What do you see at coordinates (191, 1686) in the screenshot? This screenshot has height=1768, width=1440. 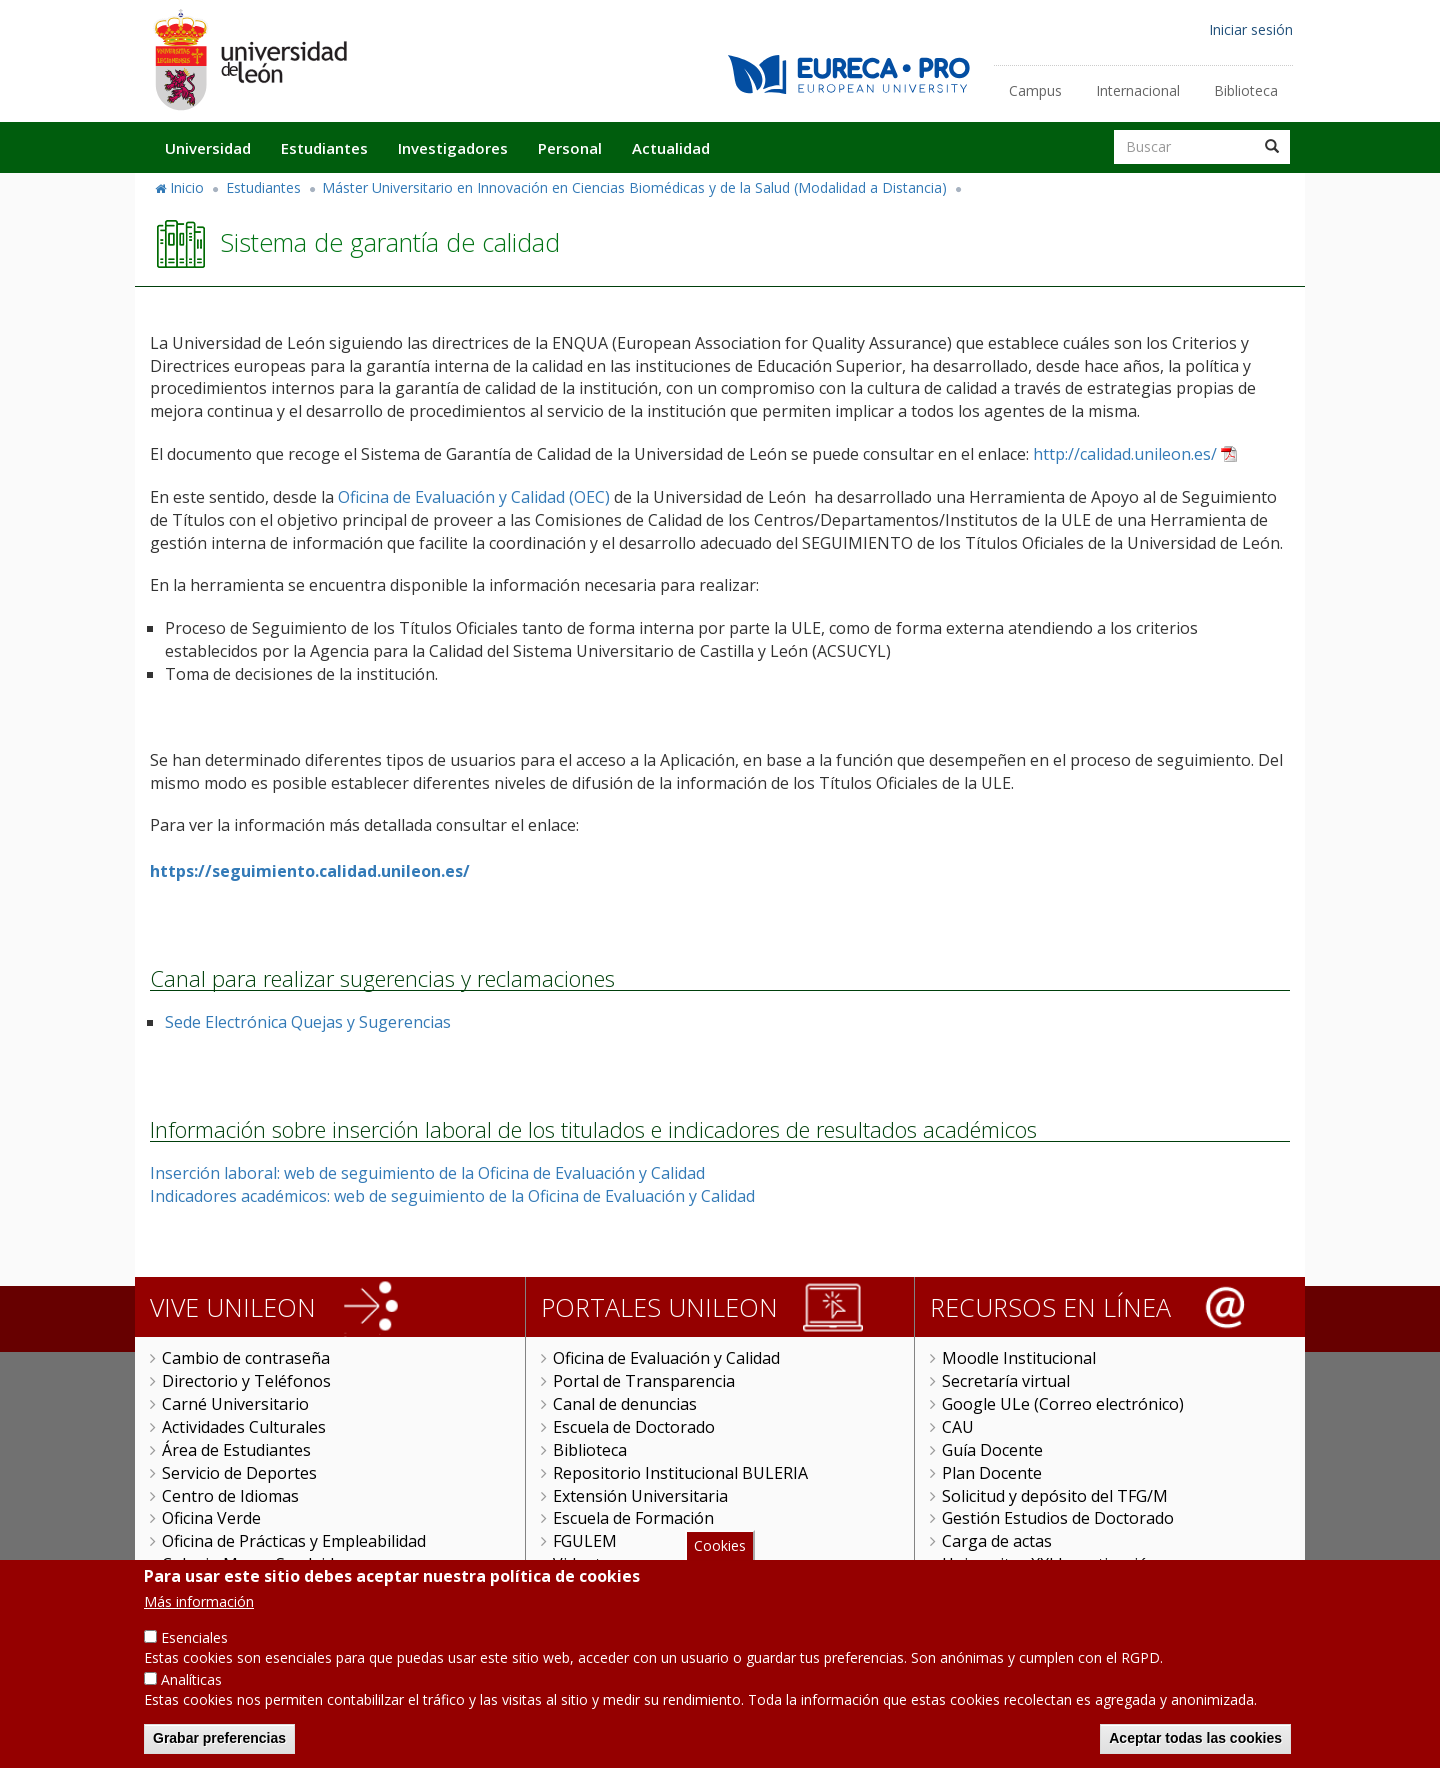 I see `Analíticas` at bounding box center [191, 1686].